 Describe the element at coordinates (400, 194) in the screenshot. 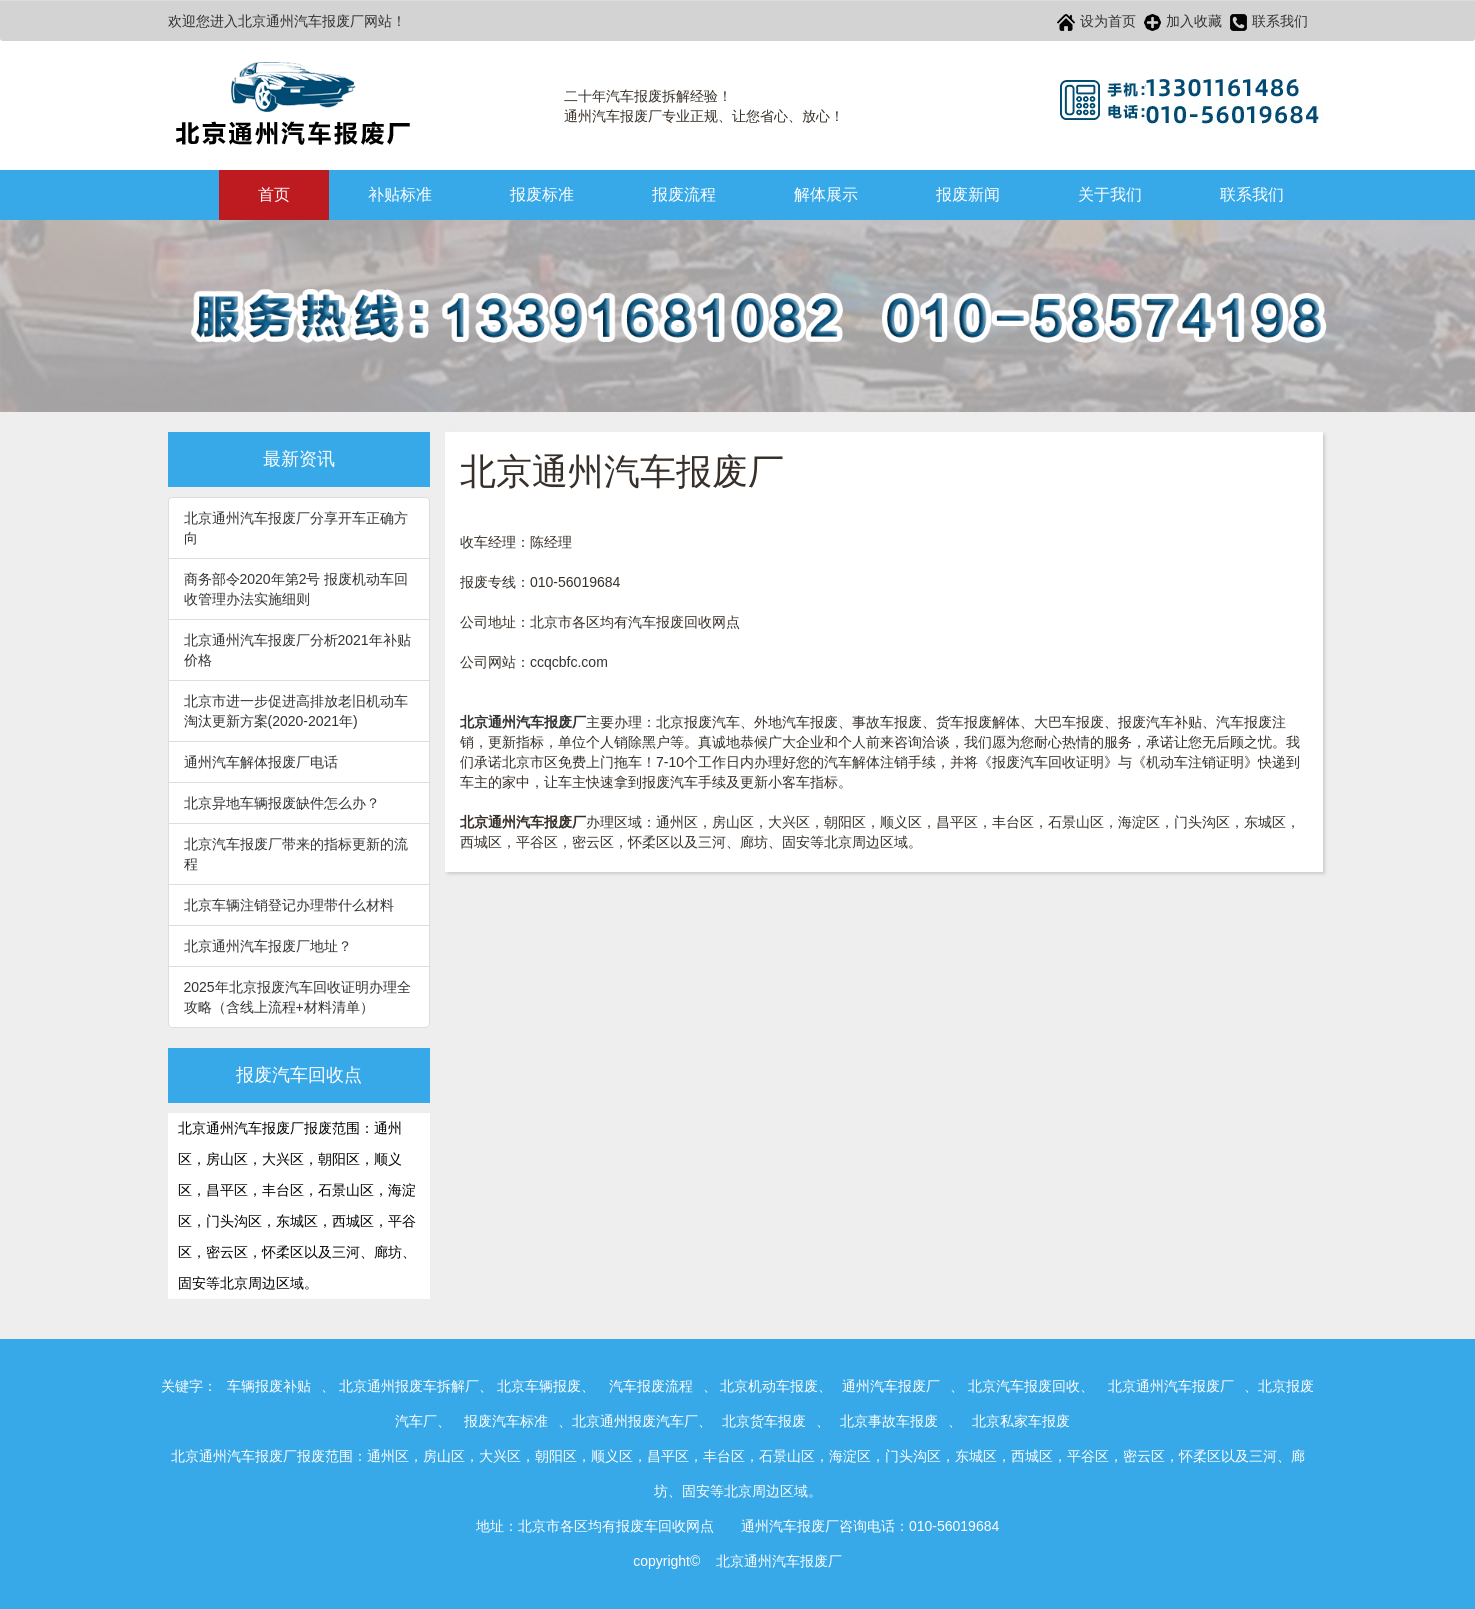

I see `补贴标准` at that location.